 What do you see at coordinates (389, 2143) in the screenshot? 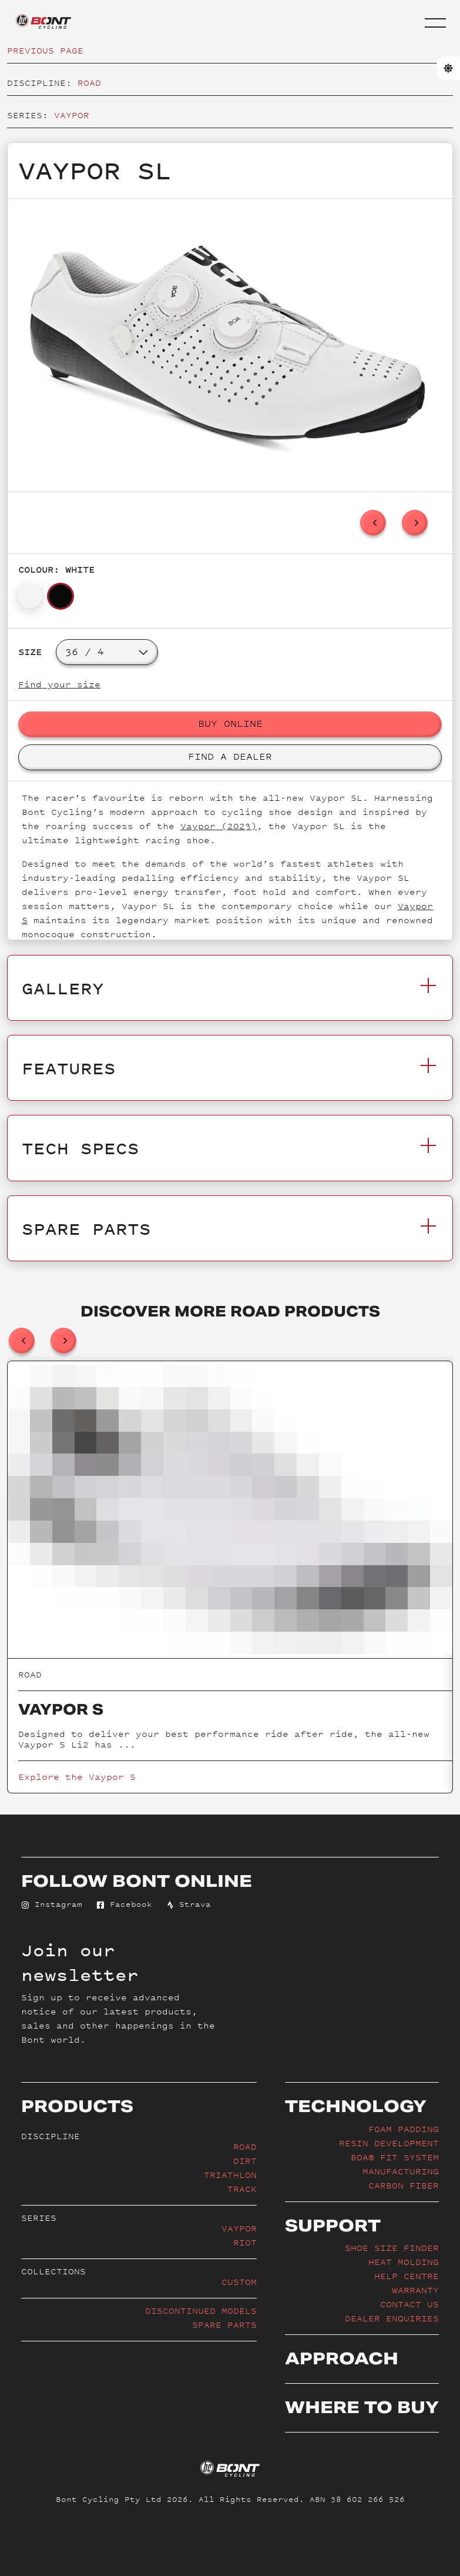
I see `Resin Development` at bounding box center [389, 2143].